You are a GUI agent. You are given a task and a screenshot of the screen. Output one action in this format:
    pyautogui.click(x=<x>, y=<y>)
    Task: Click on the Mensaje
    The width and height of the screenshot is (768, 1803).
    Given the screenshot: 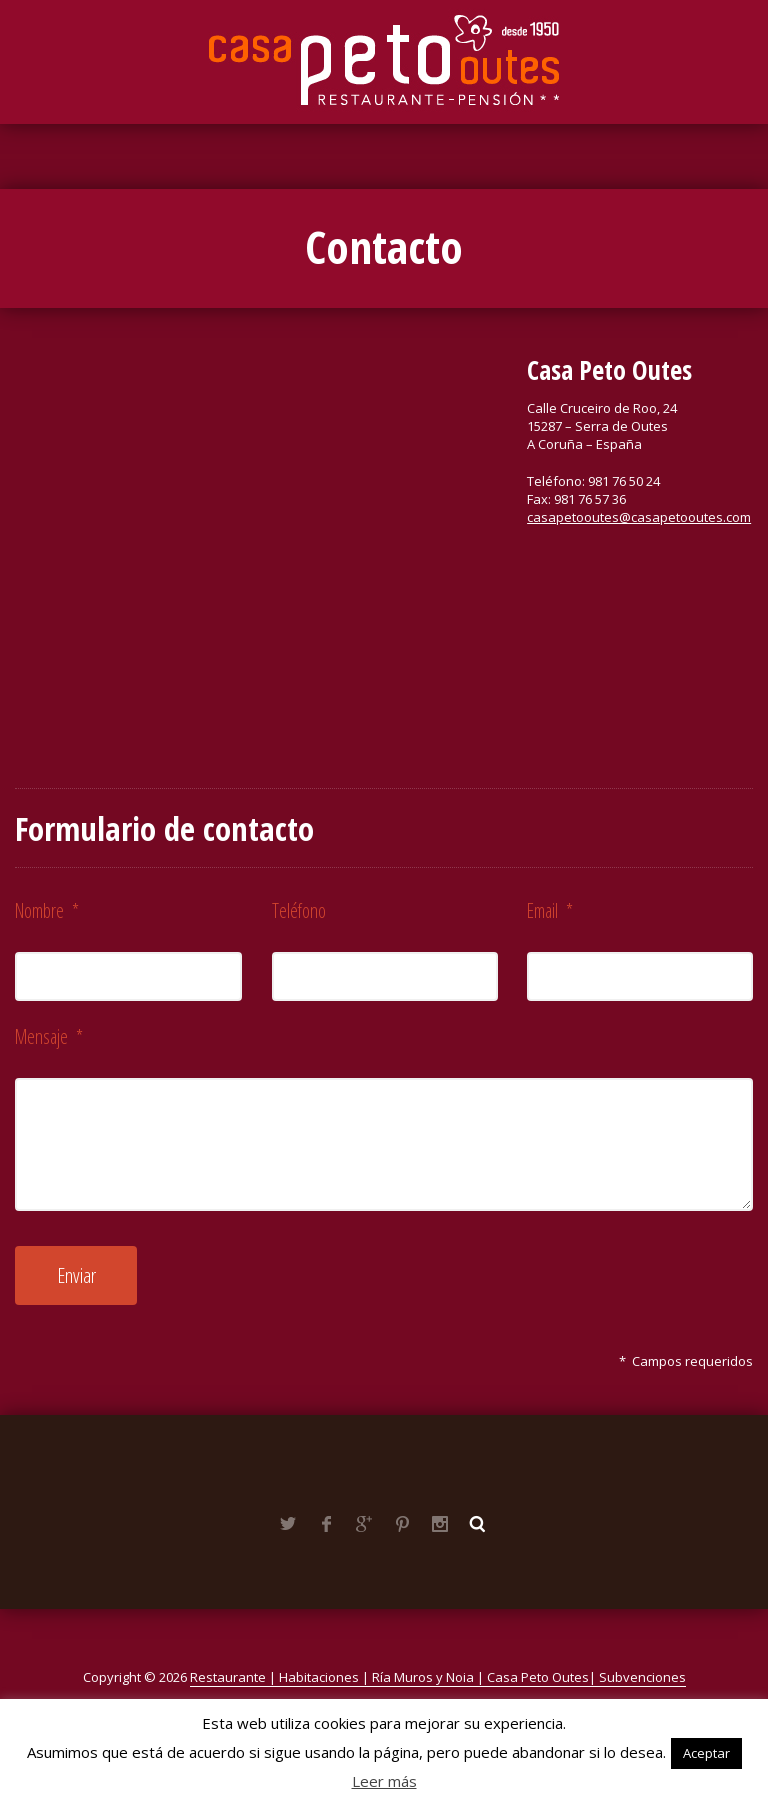 What is the action you would take?
    pyautogui.click(x=49, y=1036)
    